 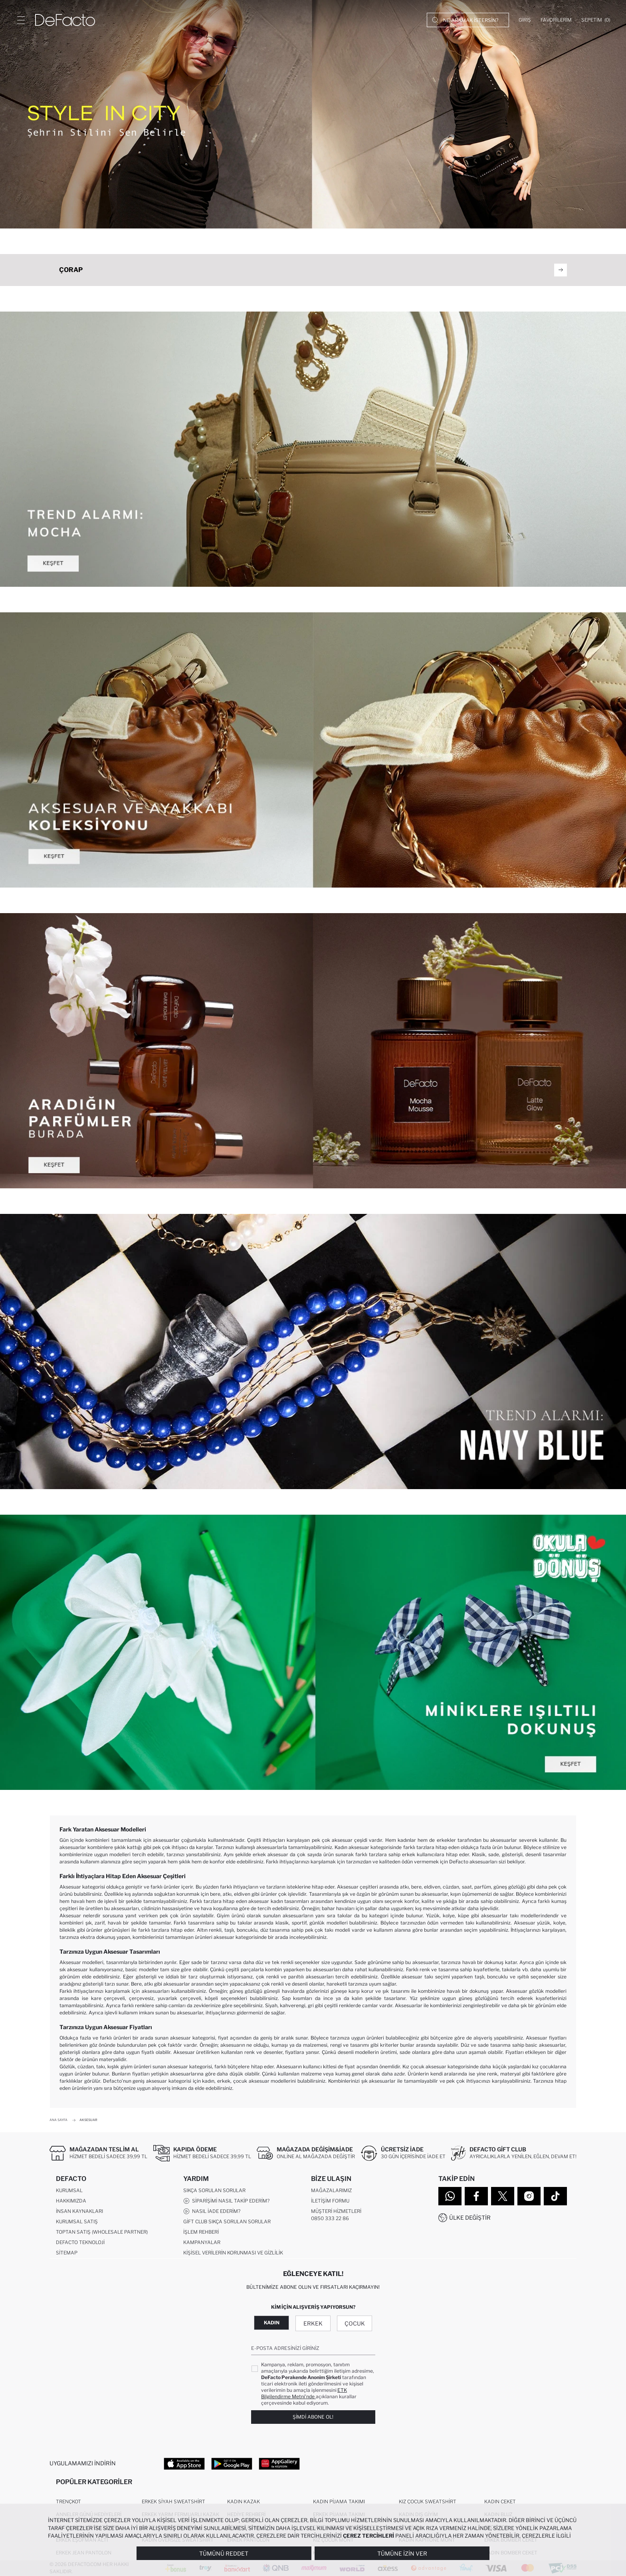 I want to click on Kişisel Verilerin Korunması ve Gizlilik, so click(x=233, y=2253).